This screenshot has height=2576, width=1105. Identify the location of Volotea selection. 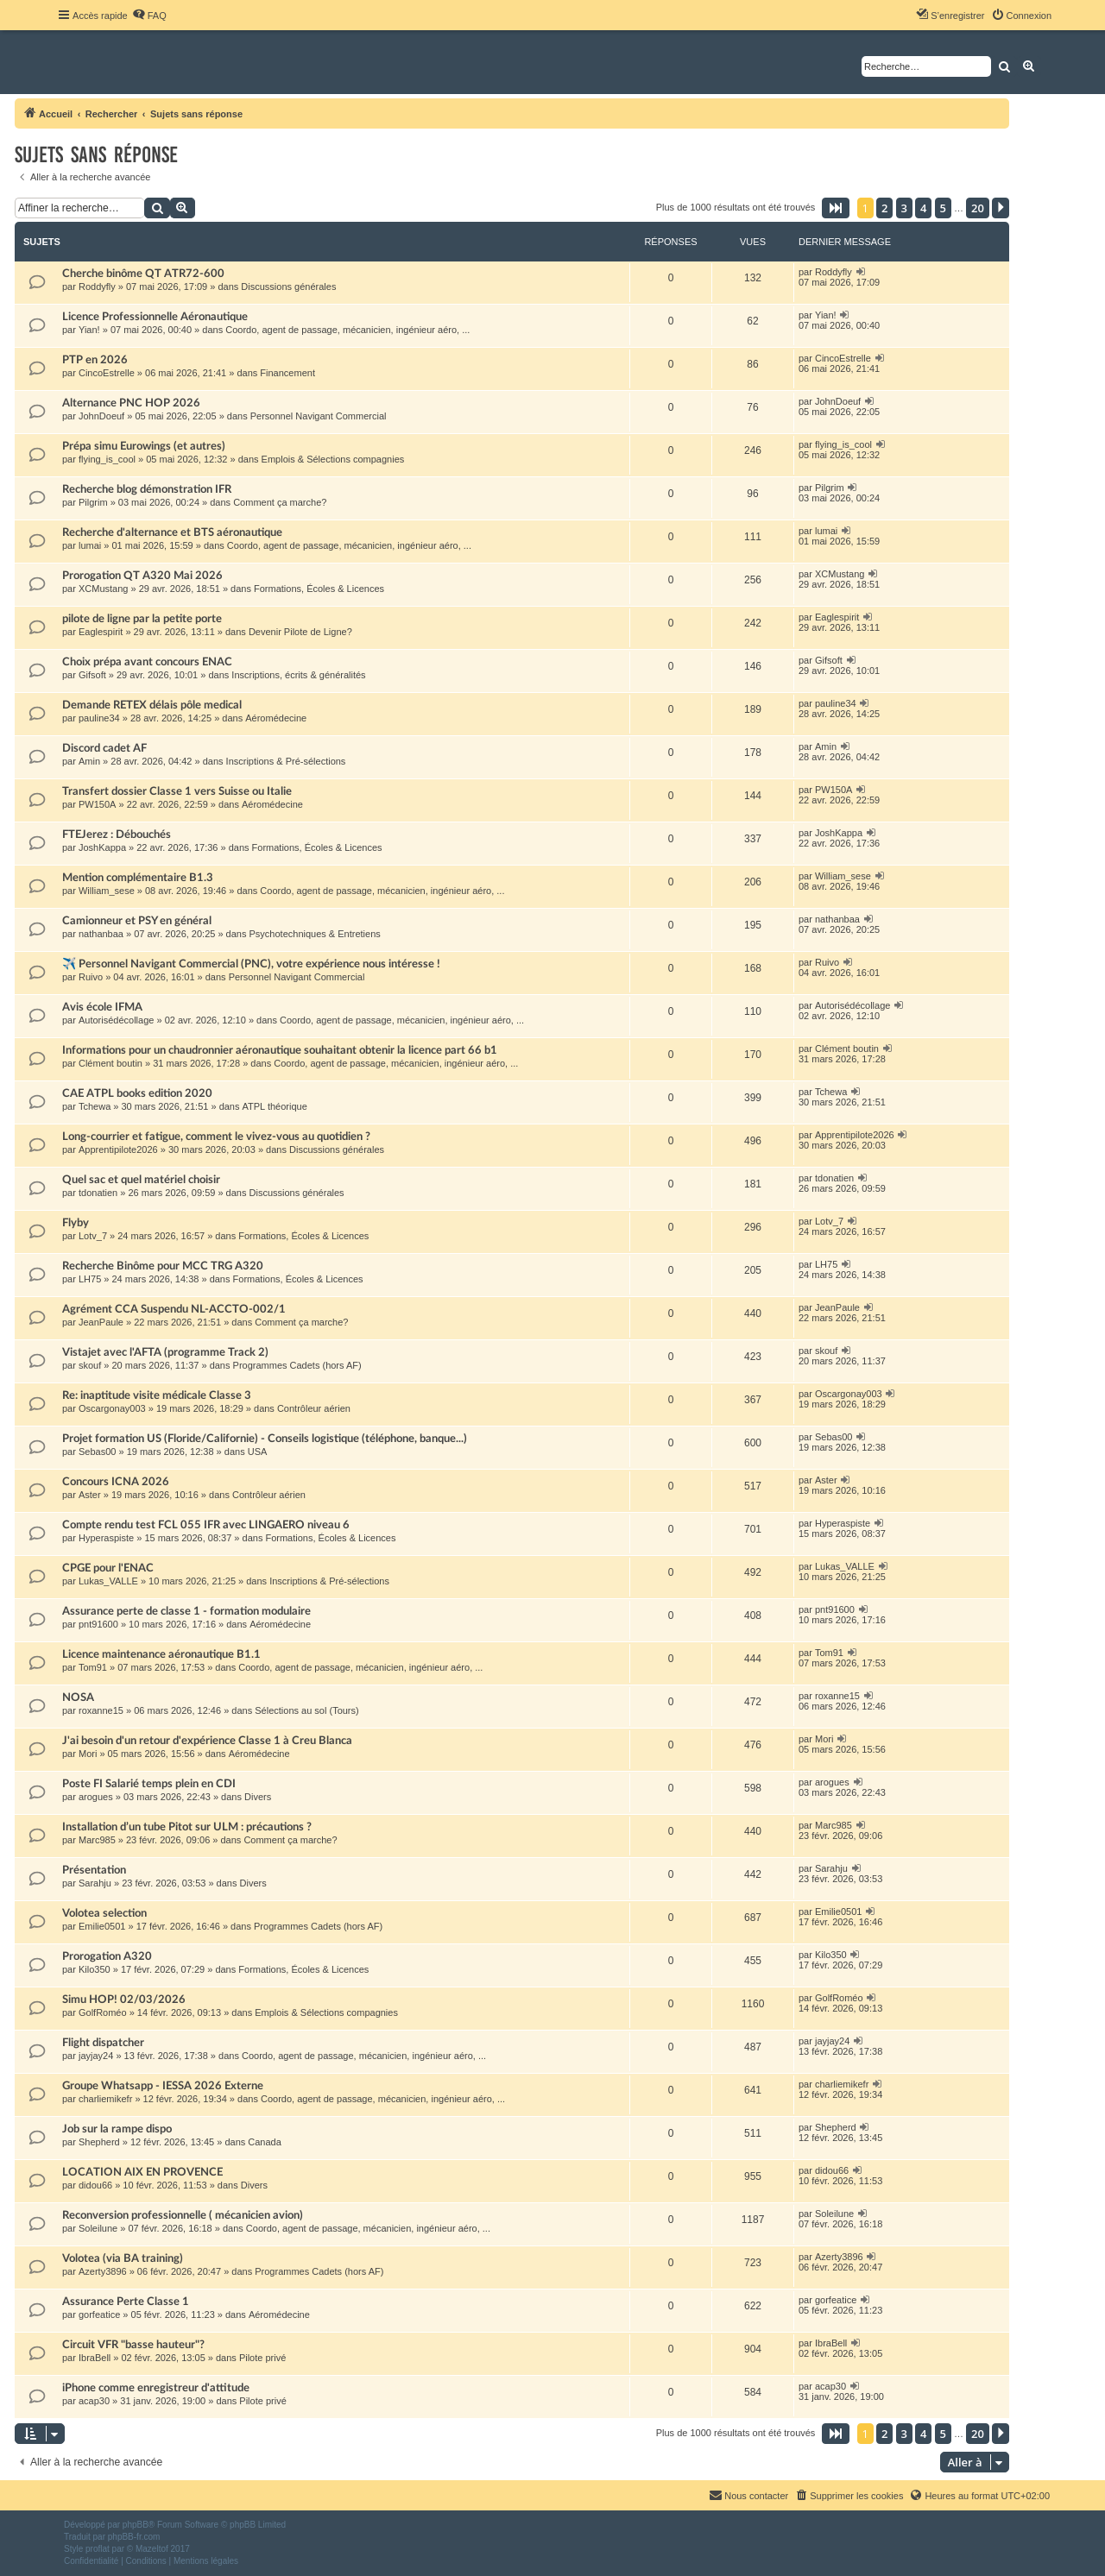
(104, 1913).